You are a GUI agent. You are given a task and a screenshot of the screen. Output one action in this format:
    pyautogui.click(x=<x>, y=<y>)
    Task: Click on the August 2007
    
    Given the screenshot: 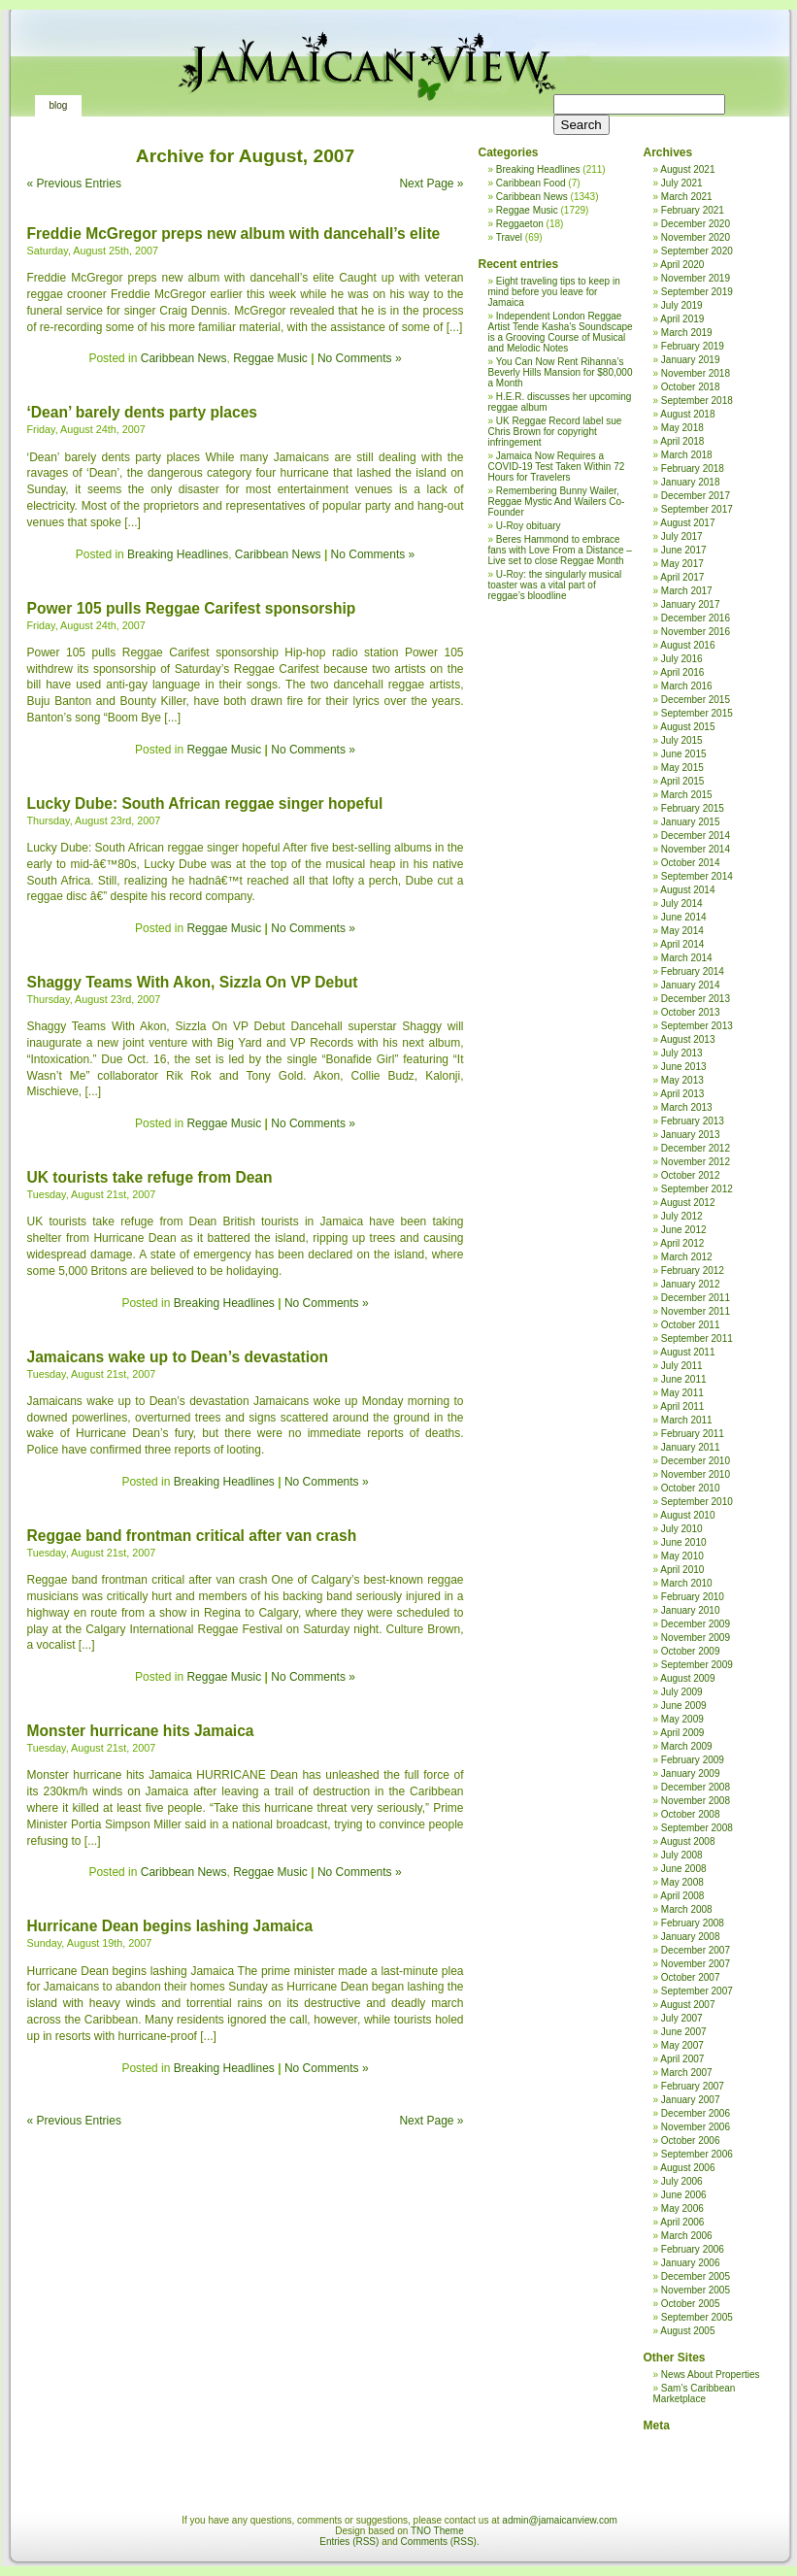 What is the action you would take?
    pyautogui.click(x=687, y=2004)
    